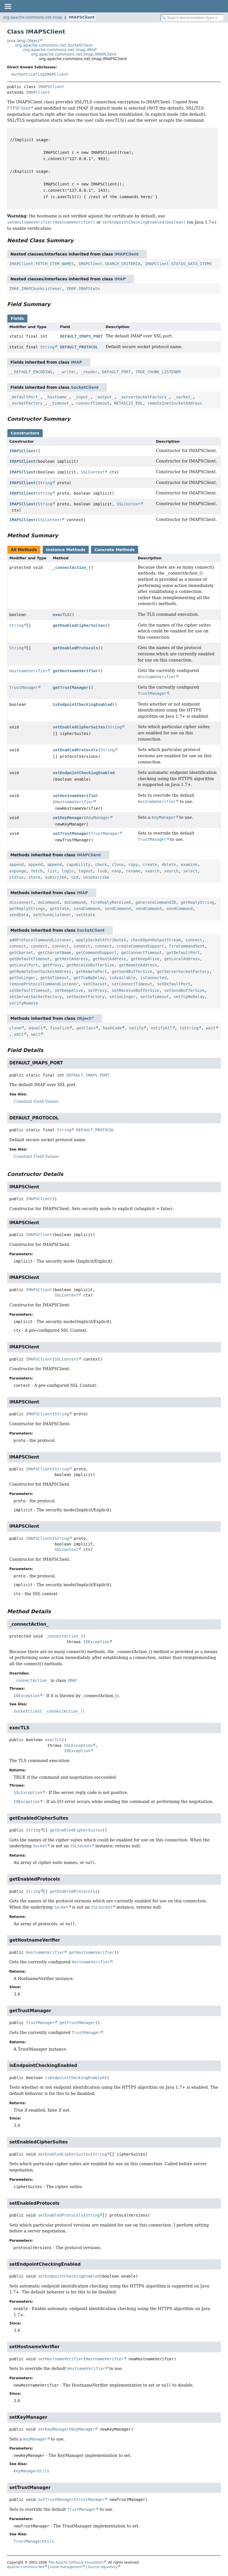 This screenshot has width=228, height=2576. Describe the element at coordinates (47, 347) in the screenshot. I see `String` at that location.